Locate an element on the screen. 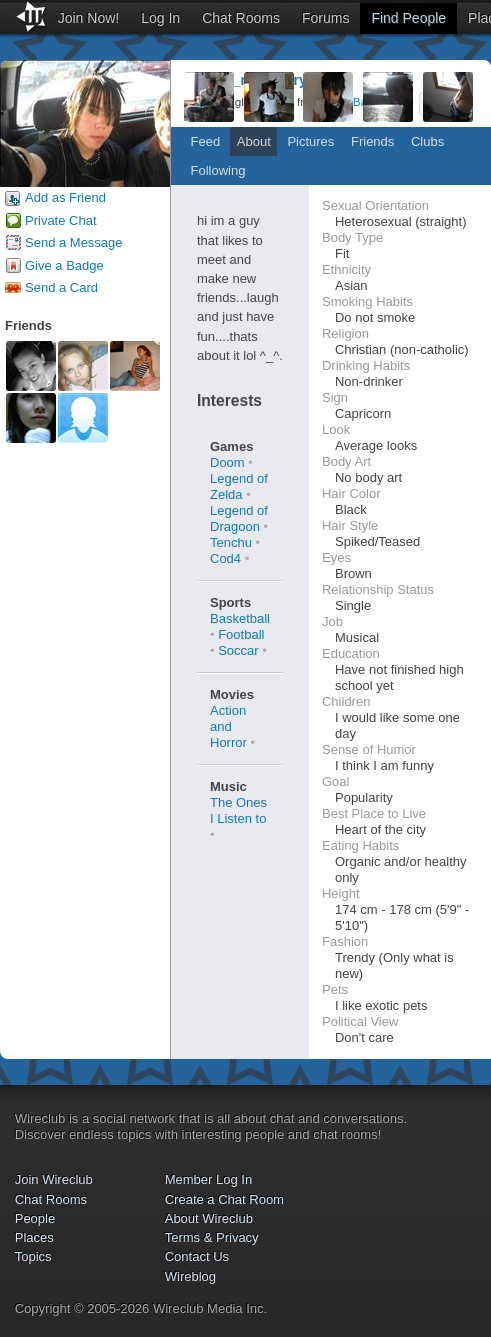  About Wireclub is located at coordinates (209, 1218).